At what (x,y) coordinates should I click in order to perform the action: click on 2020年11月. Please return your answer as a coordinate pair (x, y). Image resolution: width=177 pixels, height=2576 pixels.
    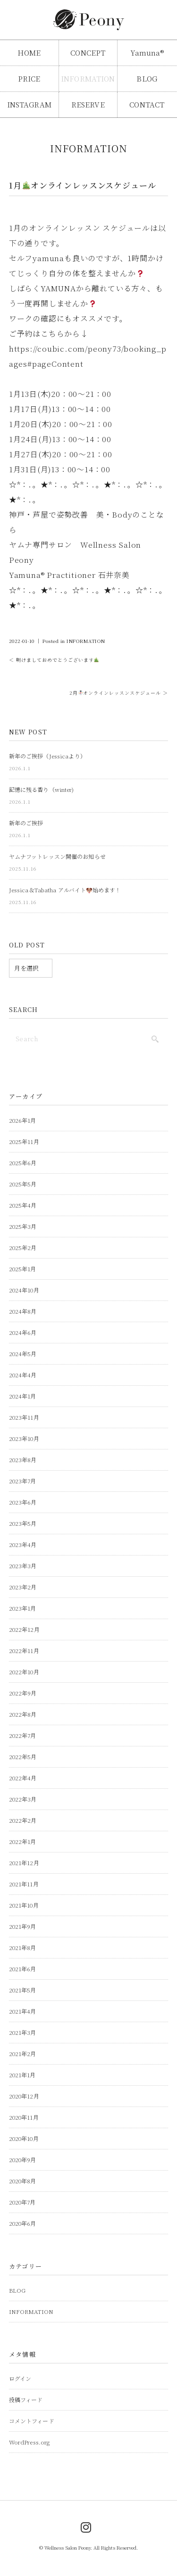
    Looking at the image, I should click on (24, 2117).